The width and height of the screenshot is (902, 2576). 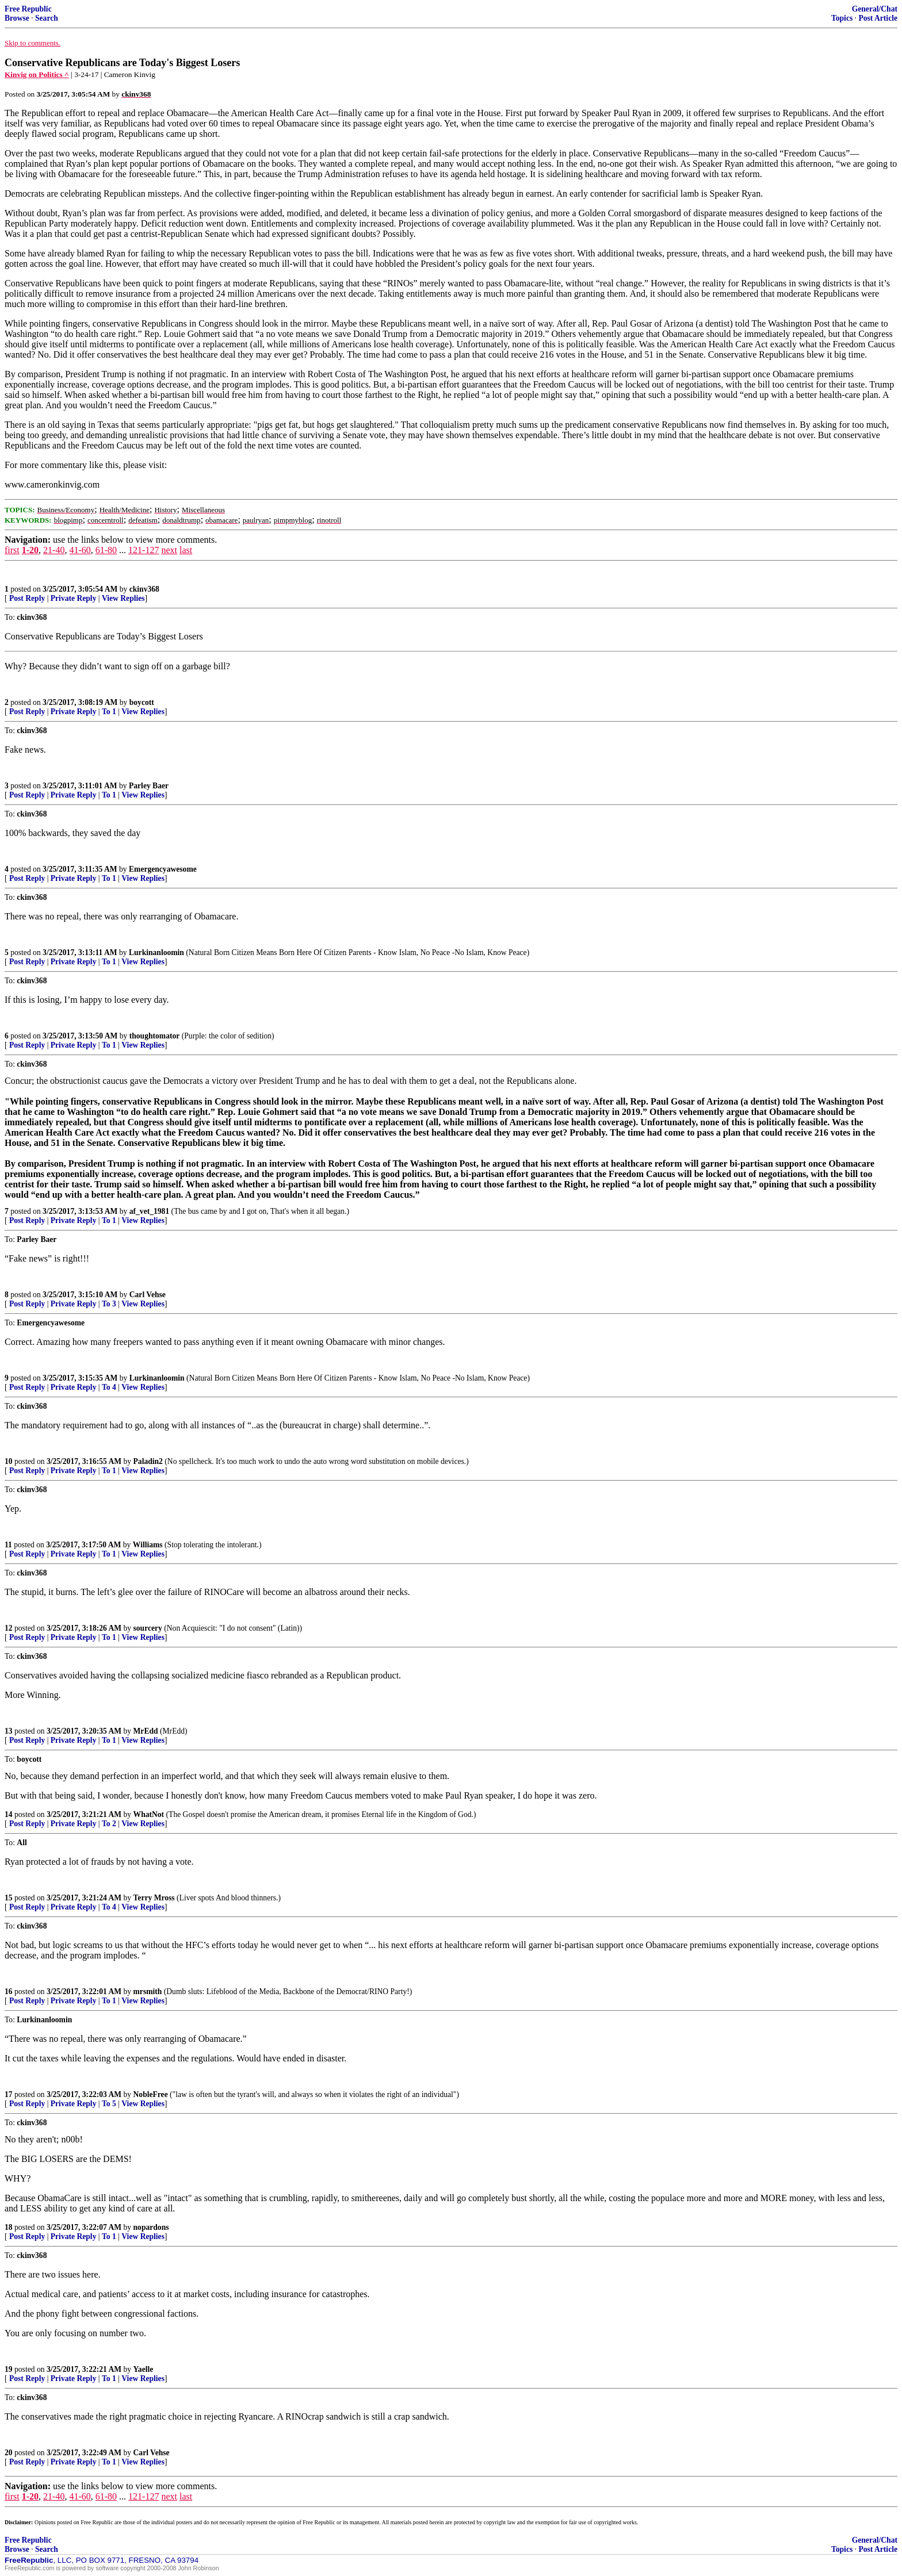 What do you see at coordinates (9, 1628) in the screenshot?
I see `12` at bounding box center [9, 1628].